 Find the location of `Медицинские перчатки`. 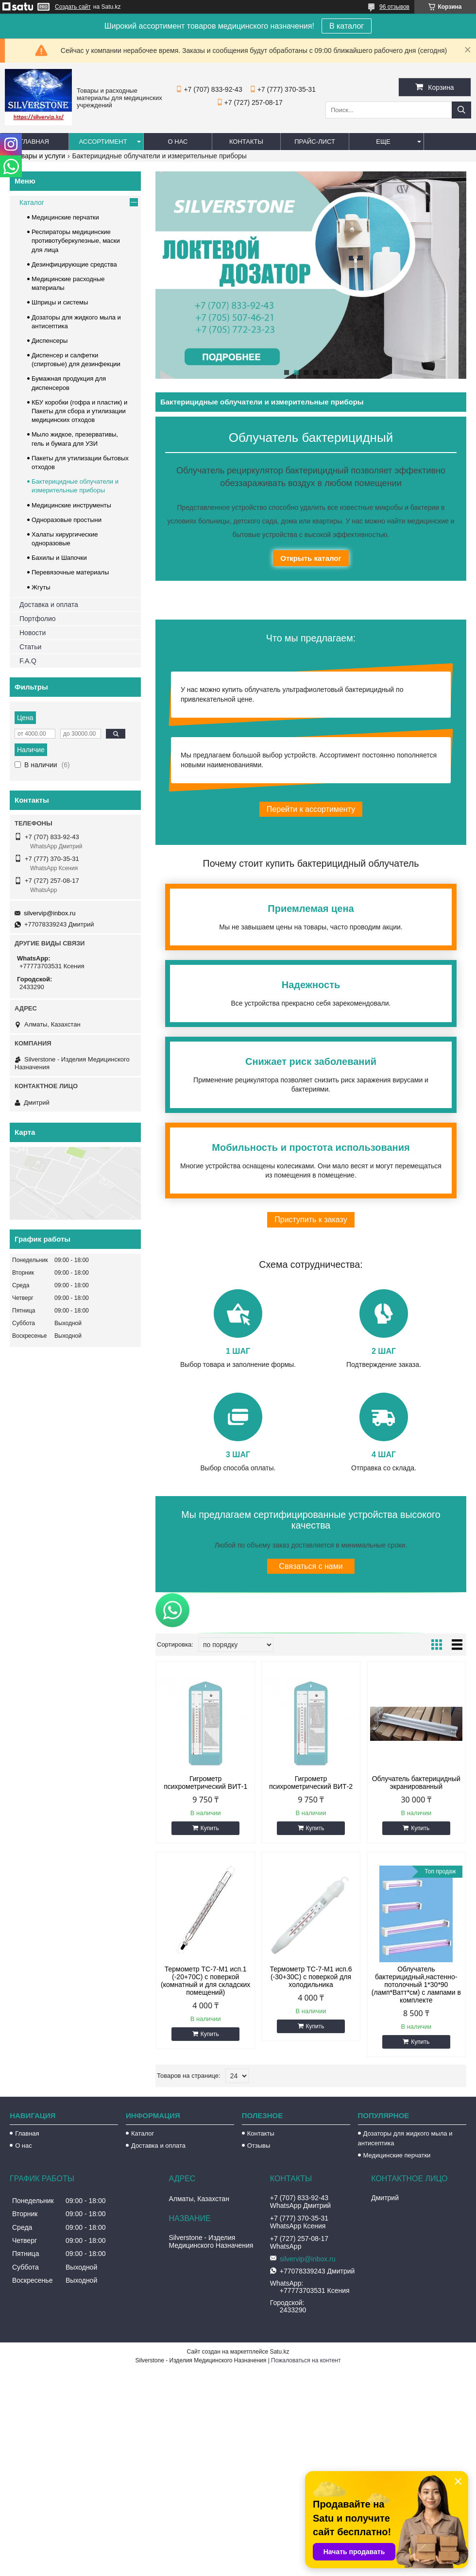

Медицинские перчатки is located at coordinates (65, 217).